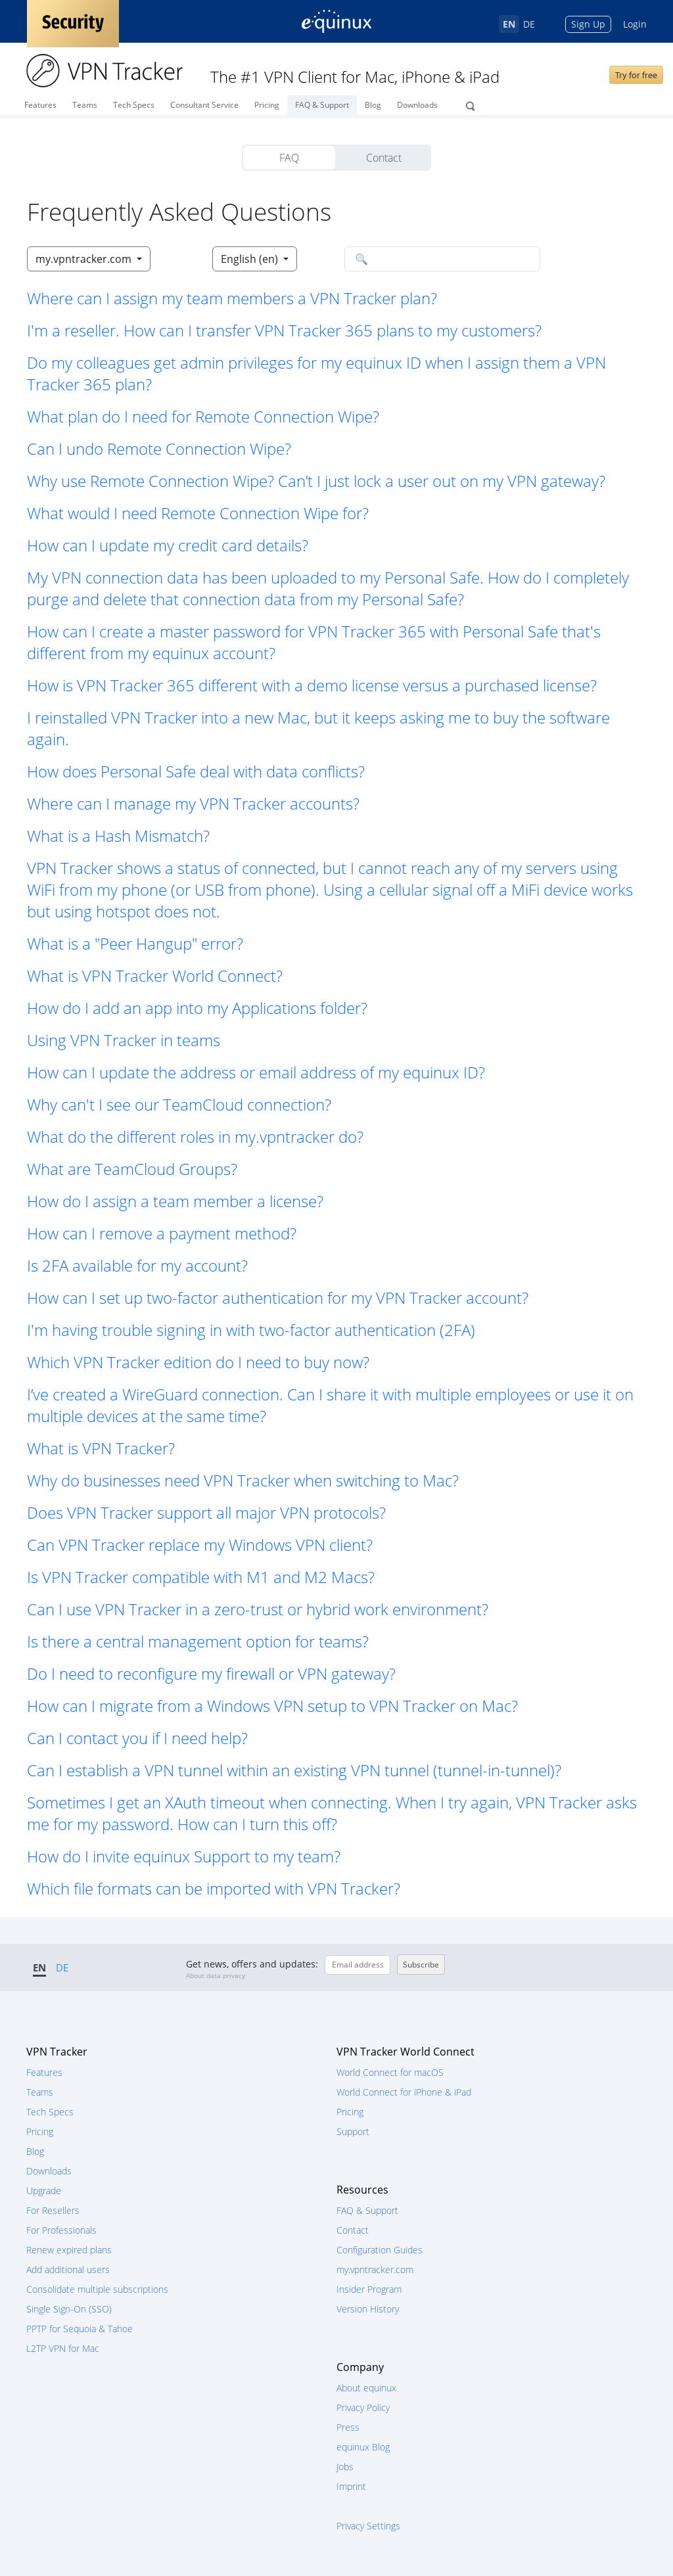 Image resolution: width=673 pixels, height=2576 pixels. I want to click on Can I establish a VPN tunnel within an existing VPN tunnel (tunnel-in-tunnel)? [button], so click(294, 1770).